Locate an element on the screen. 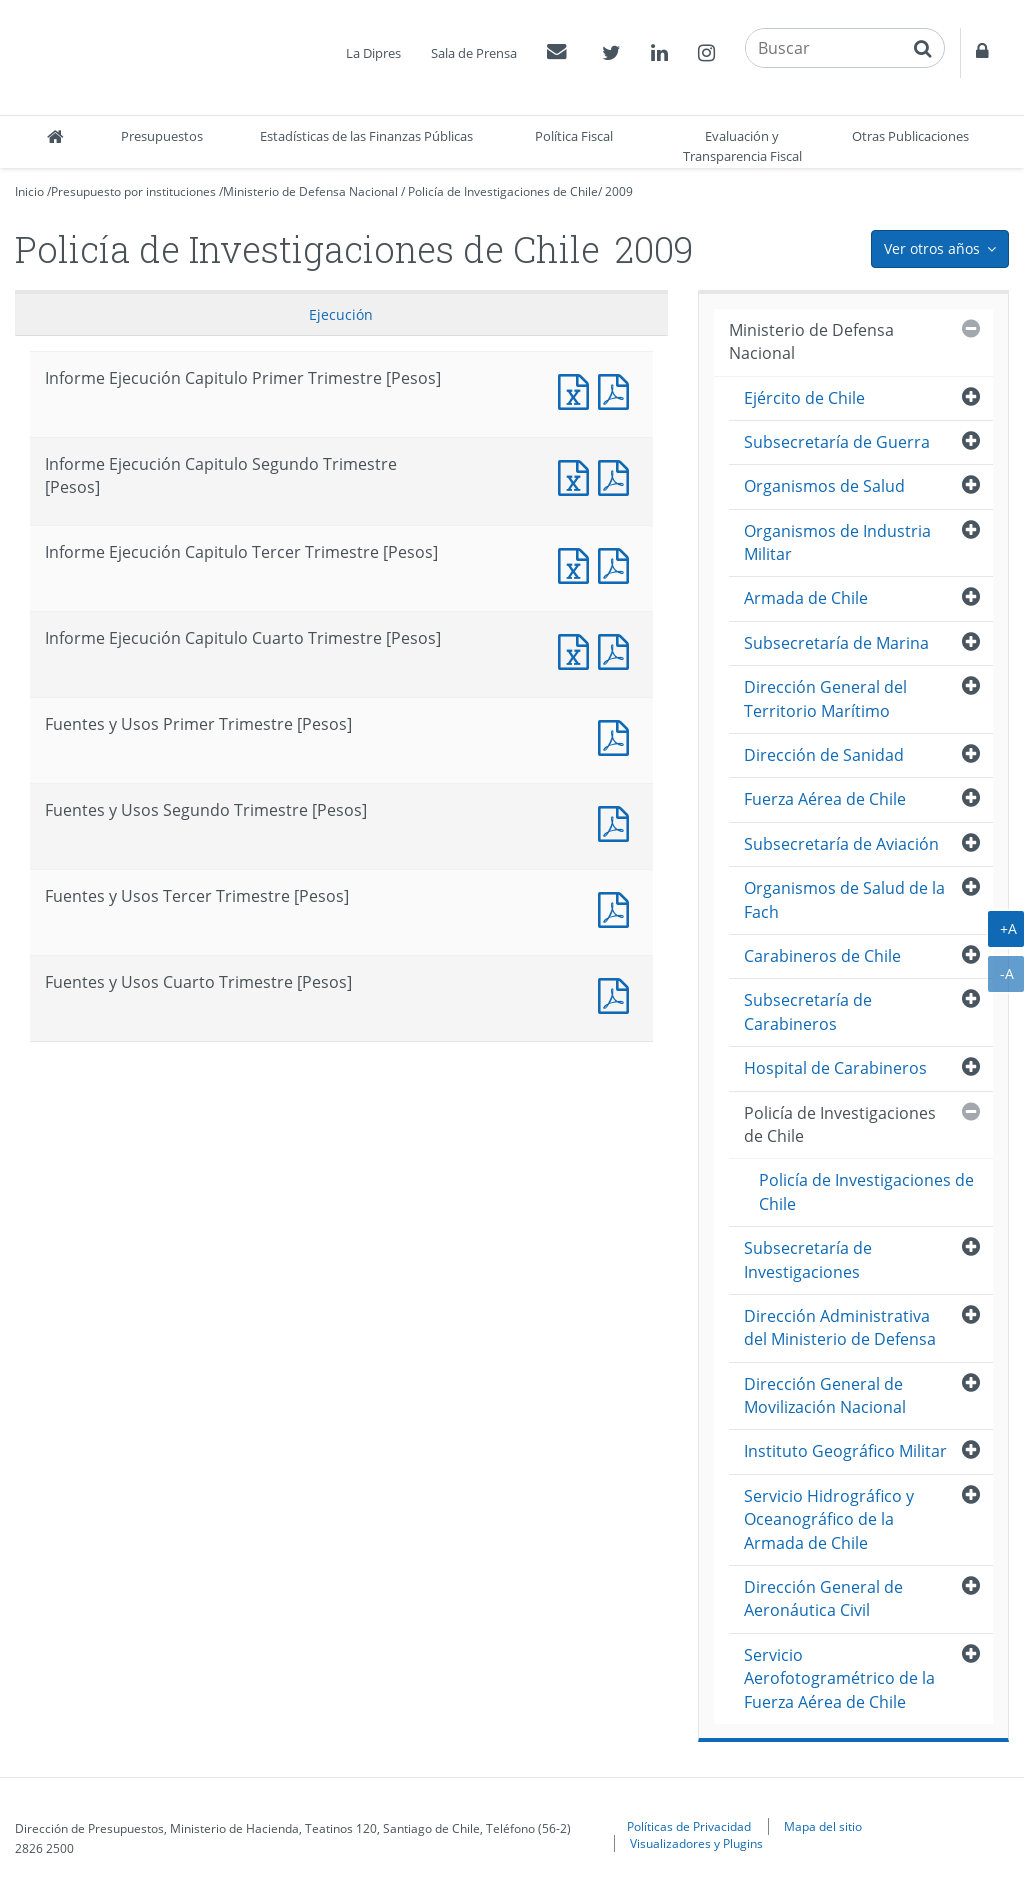 Image resolution: width=1024 pixels, height=1898 pixels. Mapa del sitio is located at coordinates (823, 1826).